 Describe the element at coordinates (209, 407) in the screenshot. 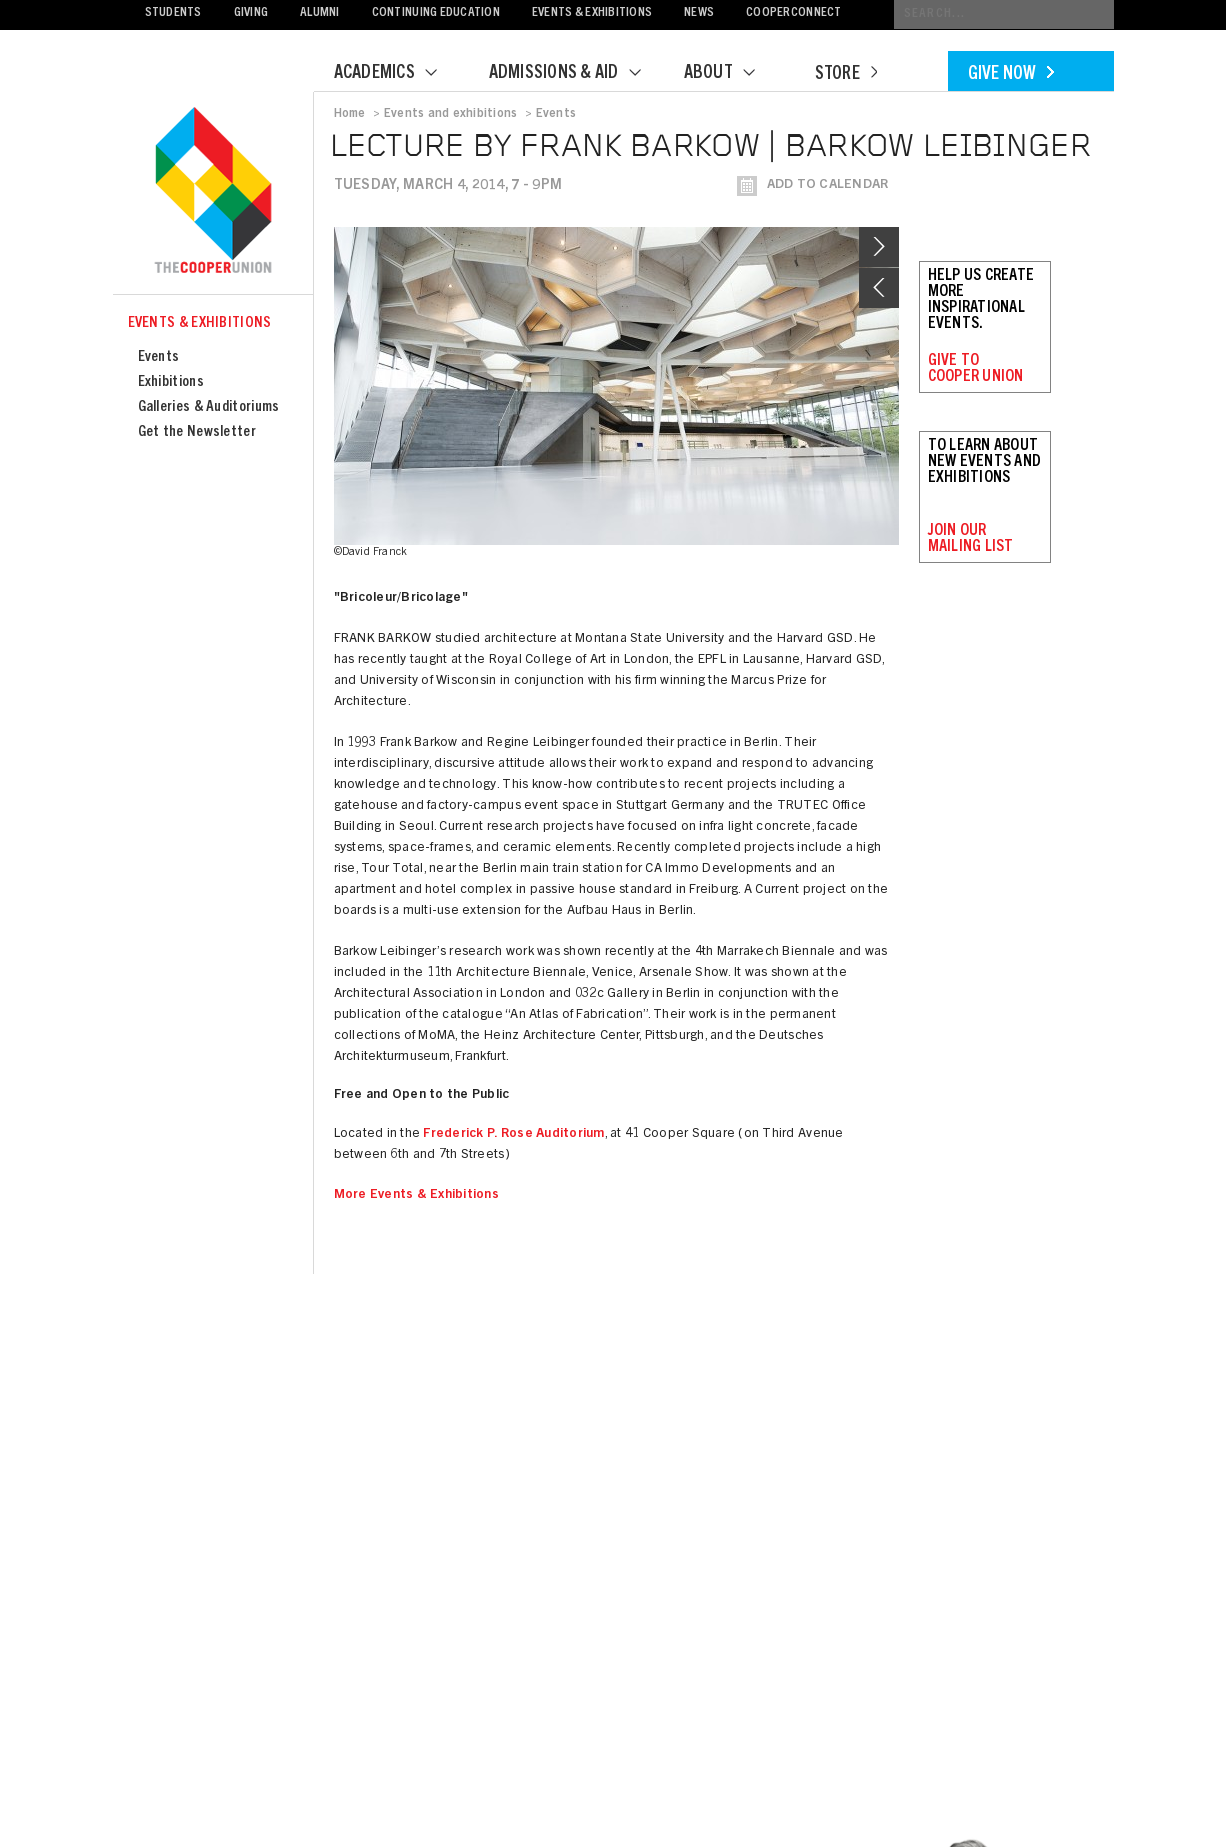

I see `Galleries & Auditoriums` at that location.